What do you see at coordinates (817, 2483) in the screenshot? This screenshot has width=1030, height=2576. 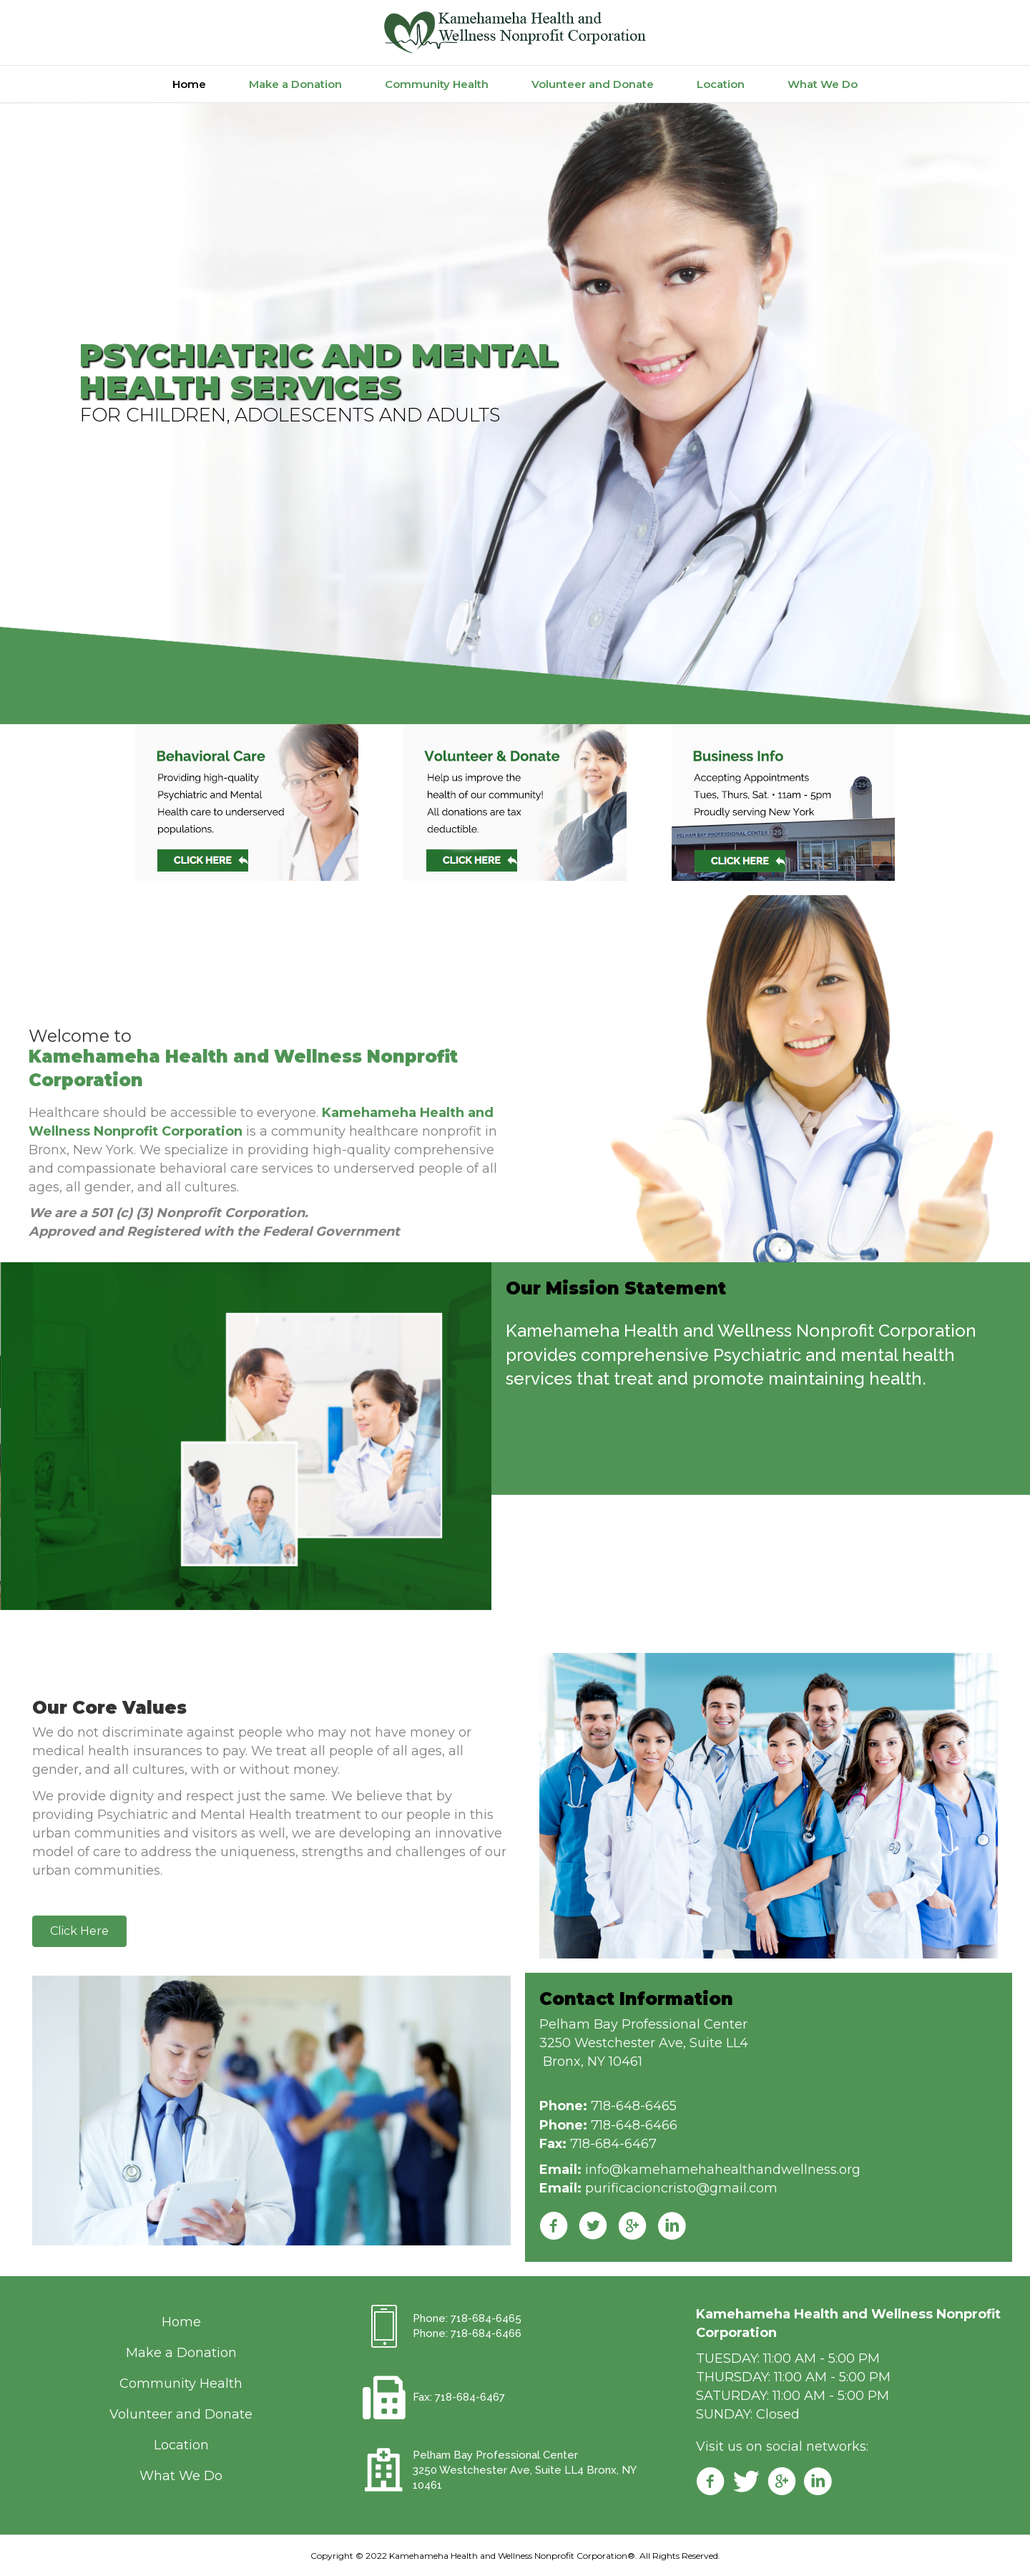 I see `[Go to https://www.linkedin.com/m/login/]` at bounding box center [817, 2483].